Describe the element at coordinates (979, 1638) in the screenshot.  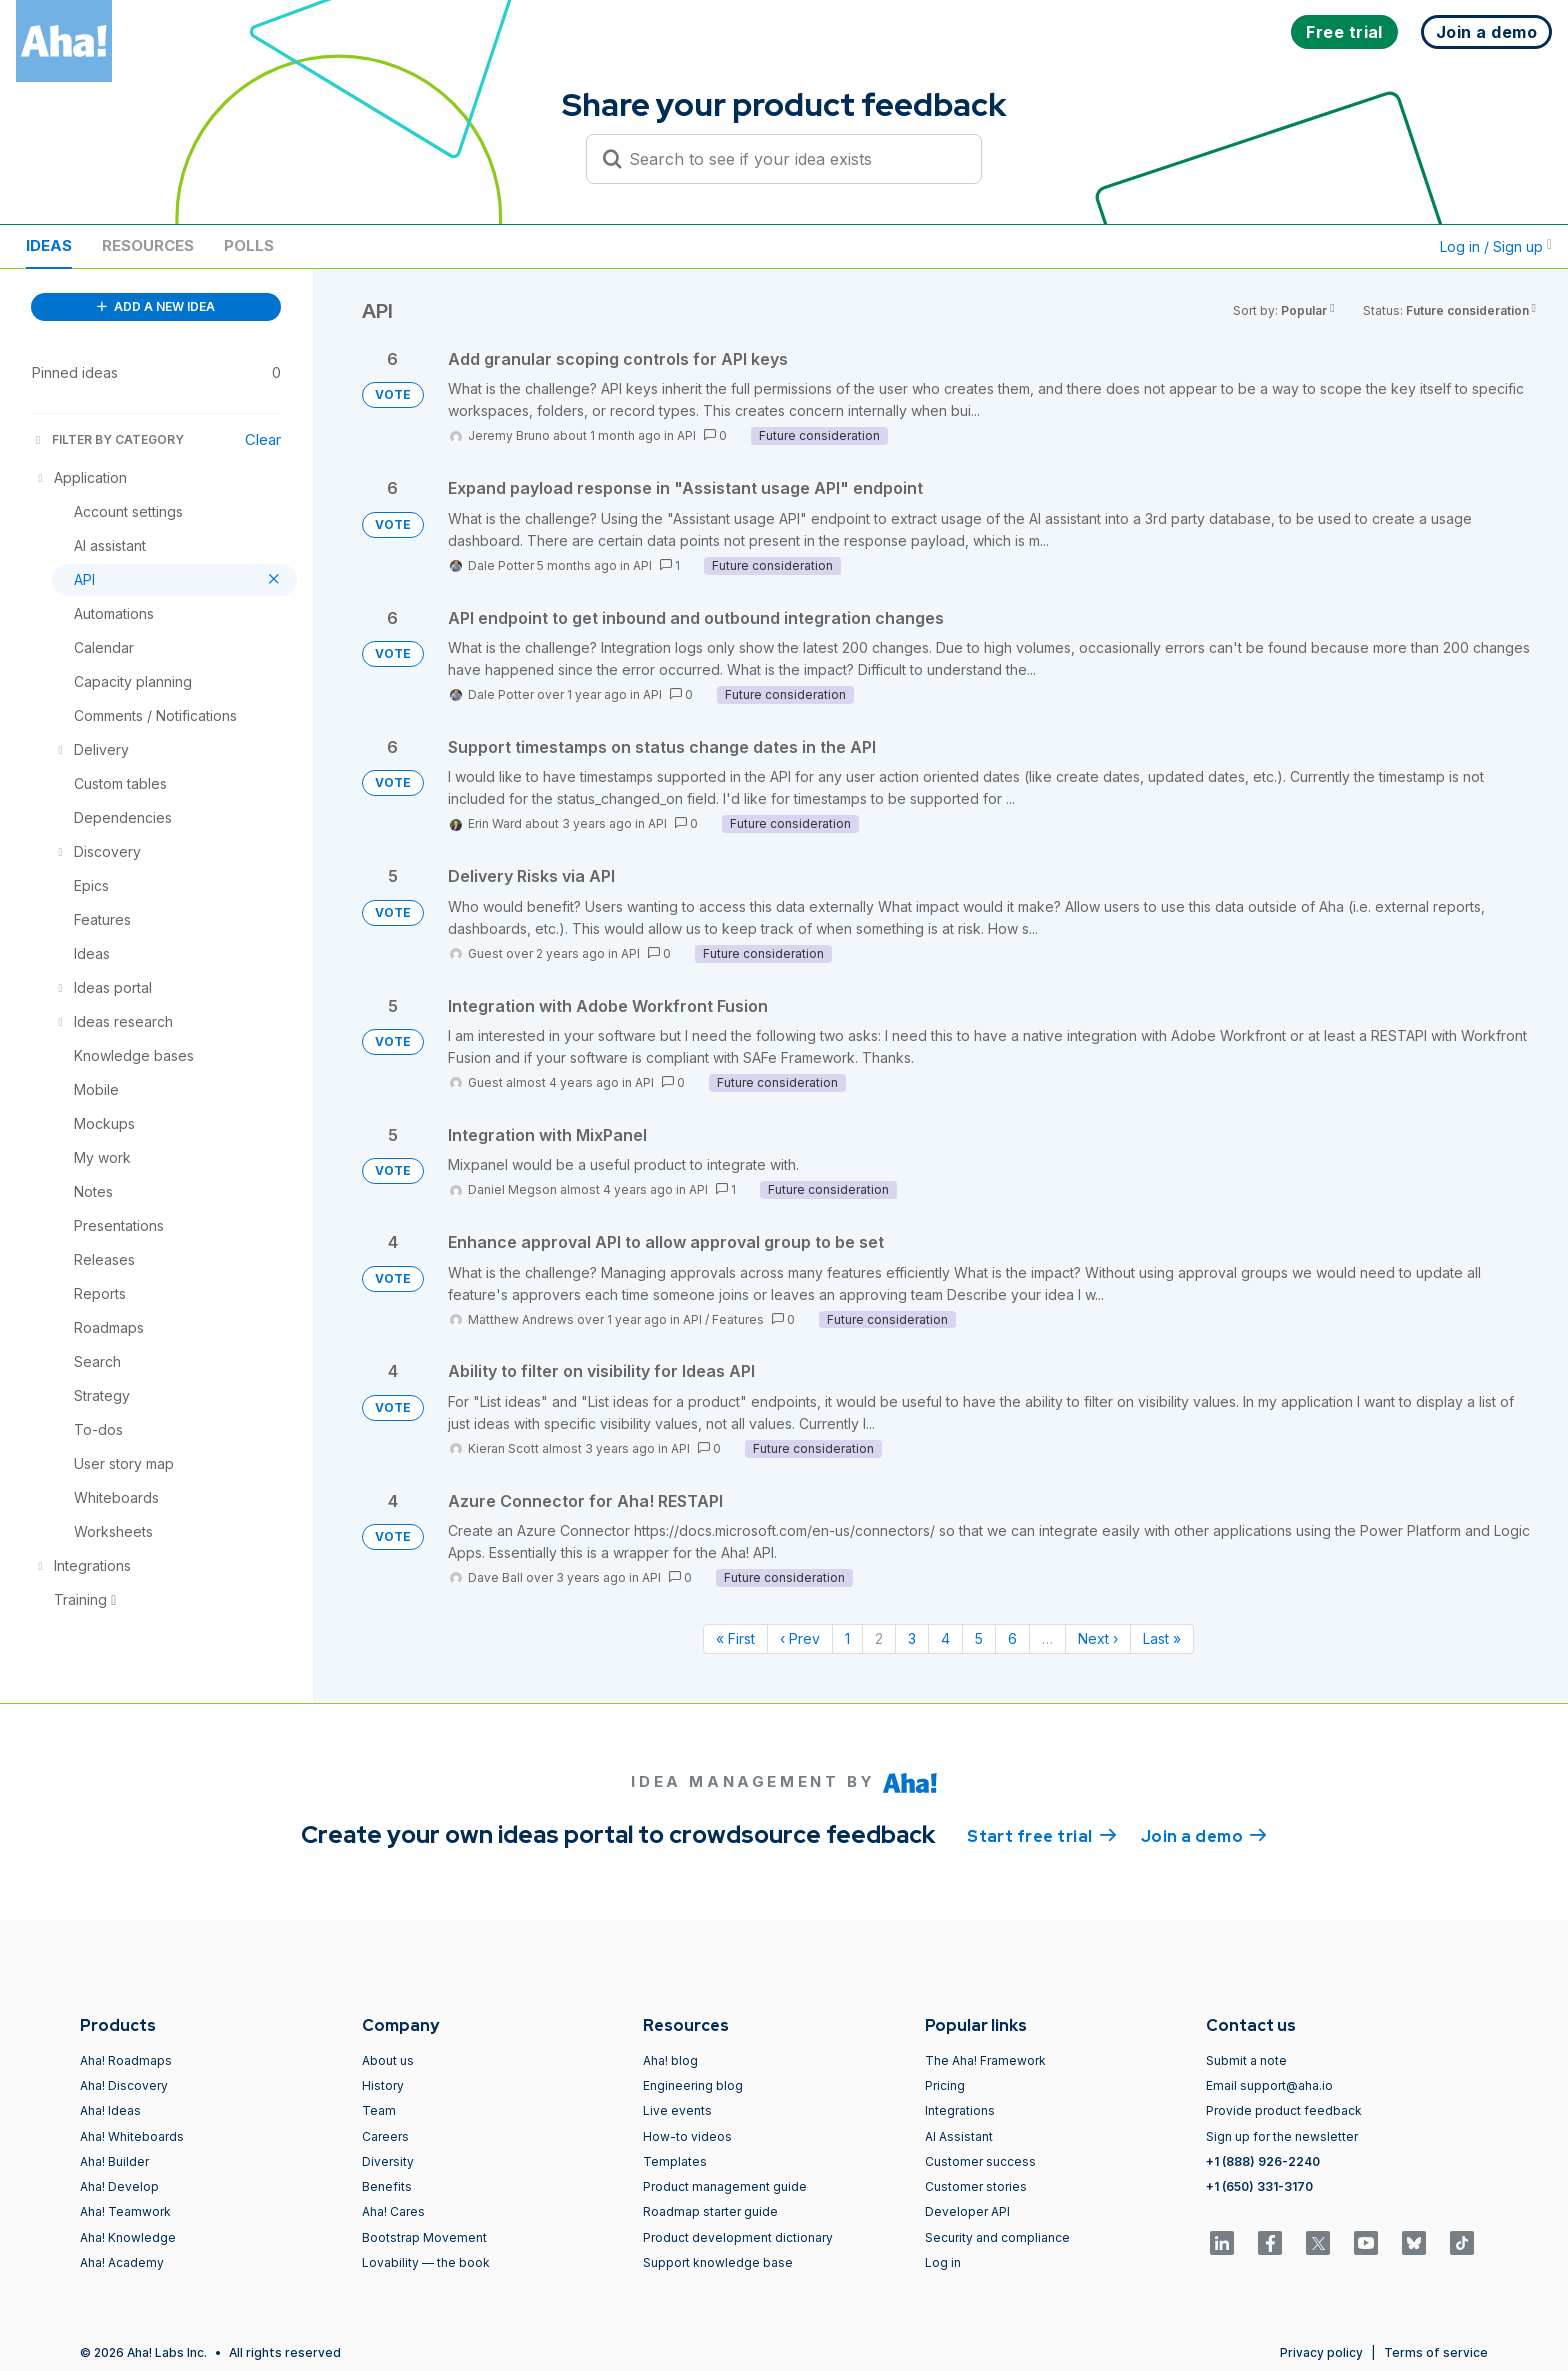
I see `5 [Page 5]` at that location.